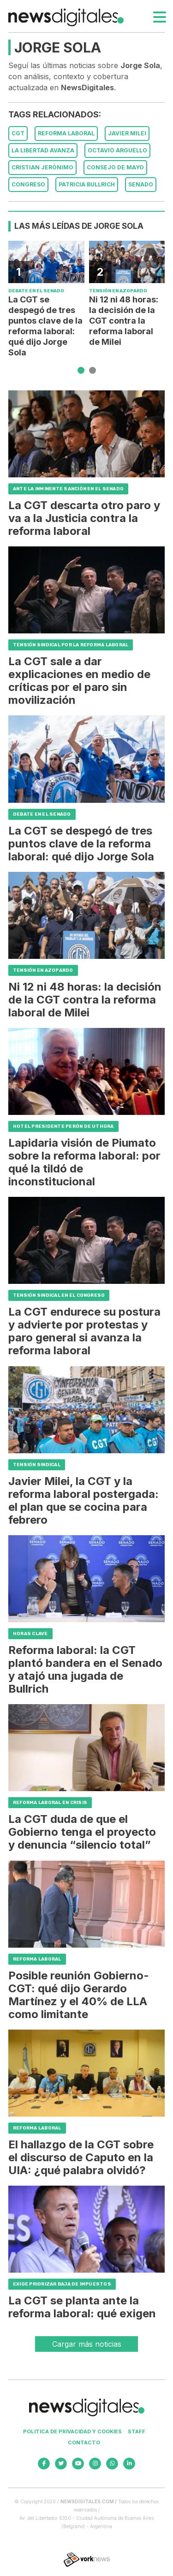 The height and width of the screenshot is (2576, 173). What do you see at coordinates (86, 2344) in the screenshot?
I see `Cargar más noticias` at bounding box center [86, 2344].